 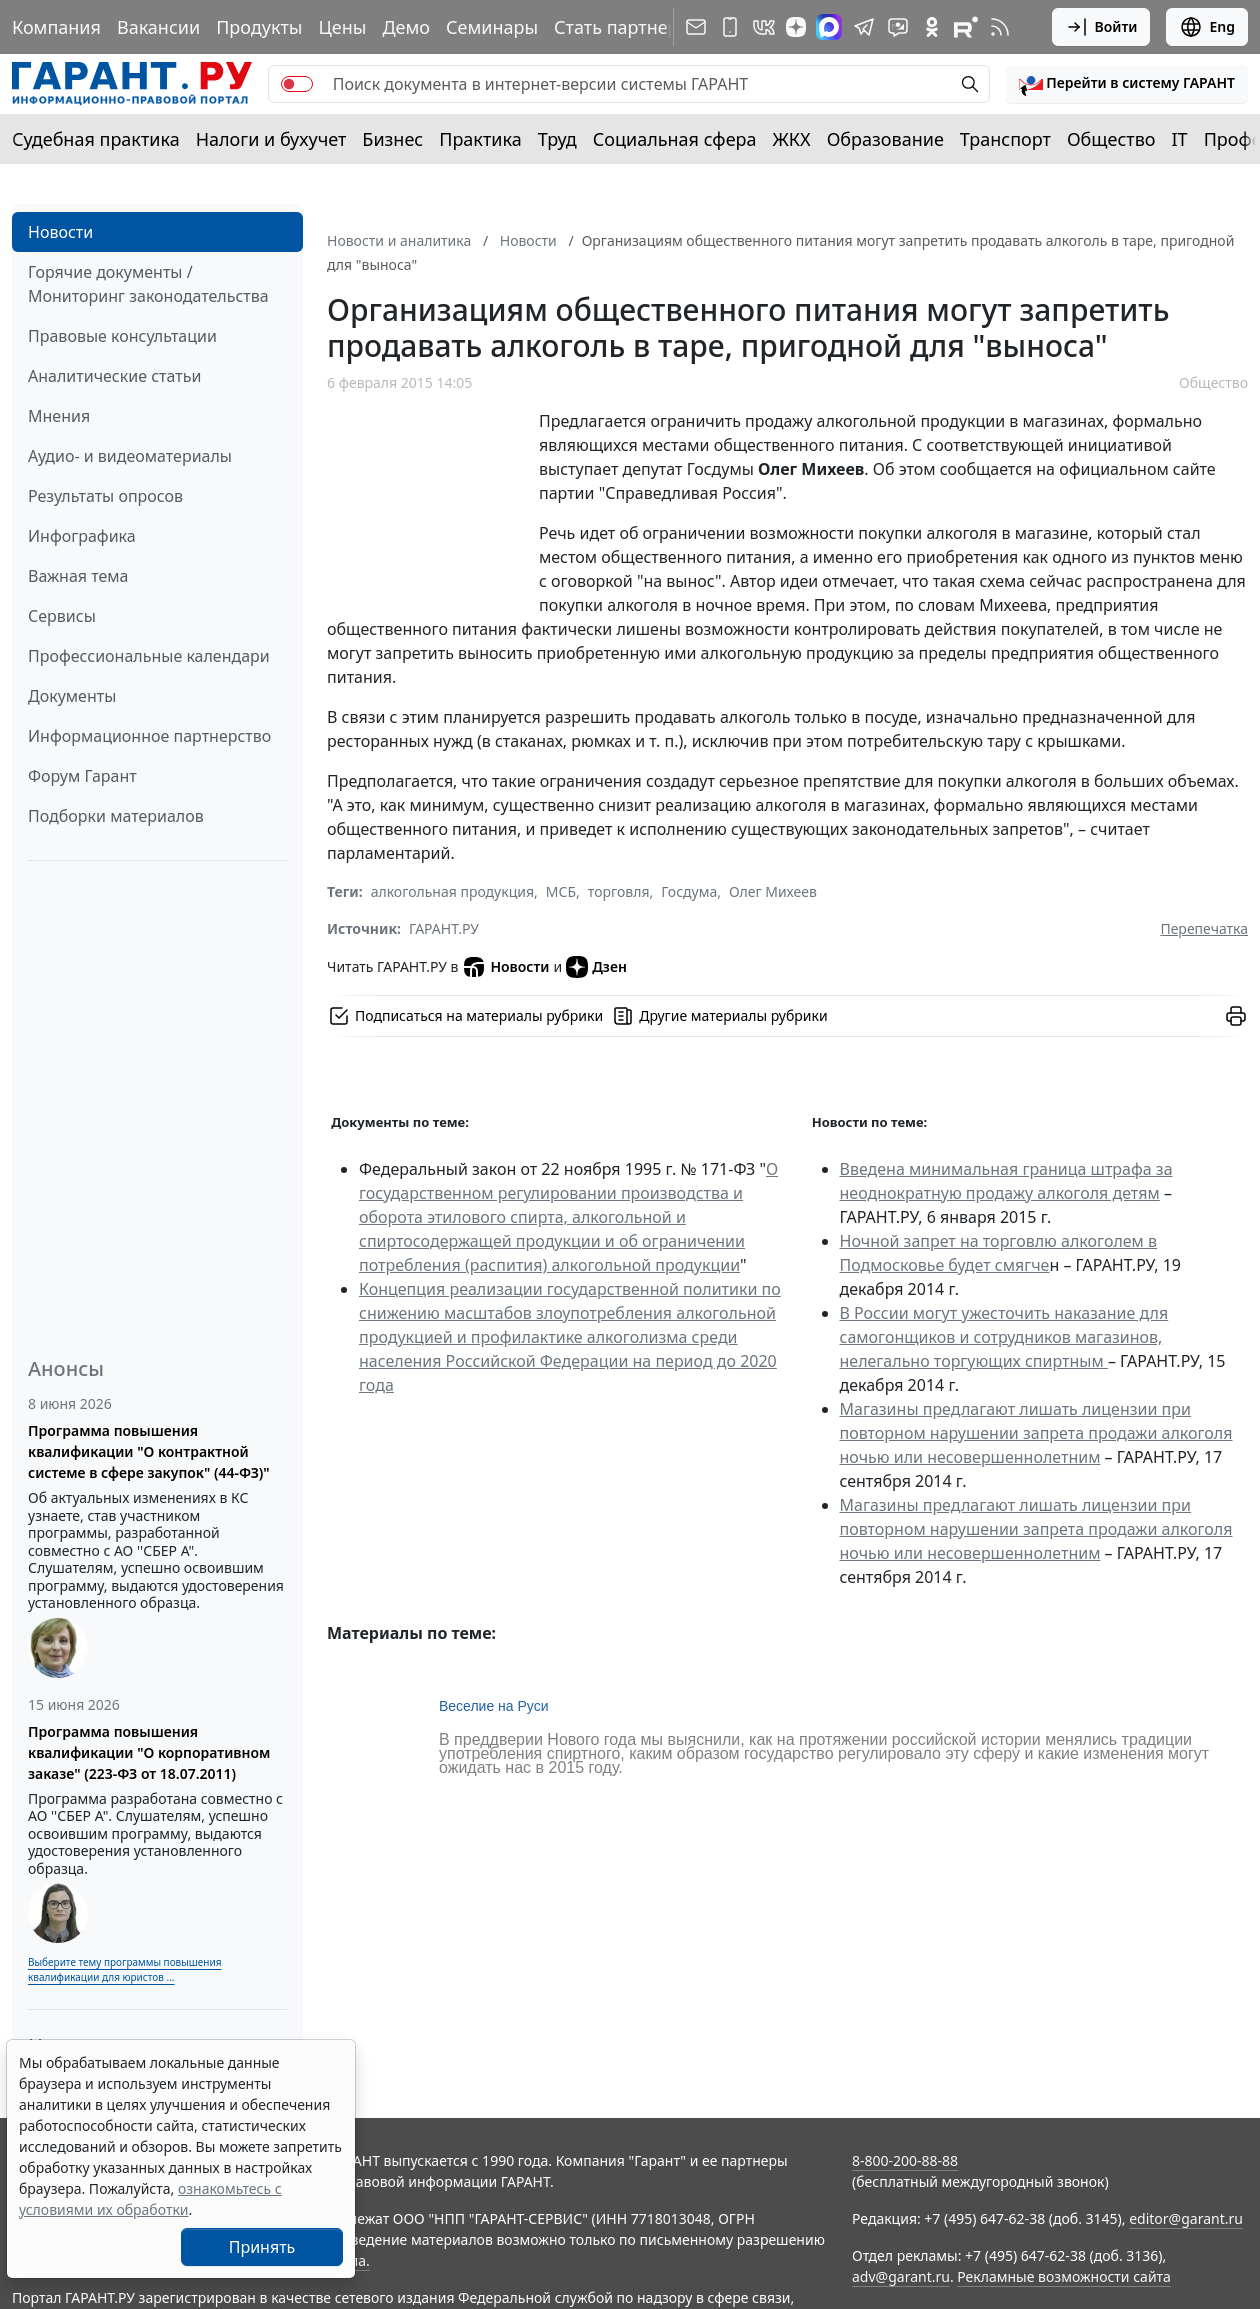 I want to click on editor@garant.ru, so click(x=1186, y=2218).